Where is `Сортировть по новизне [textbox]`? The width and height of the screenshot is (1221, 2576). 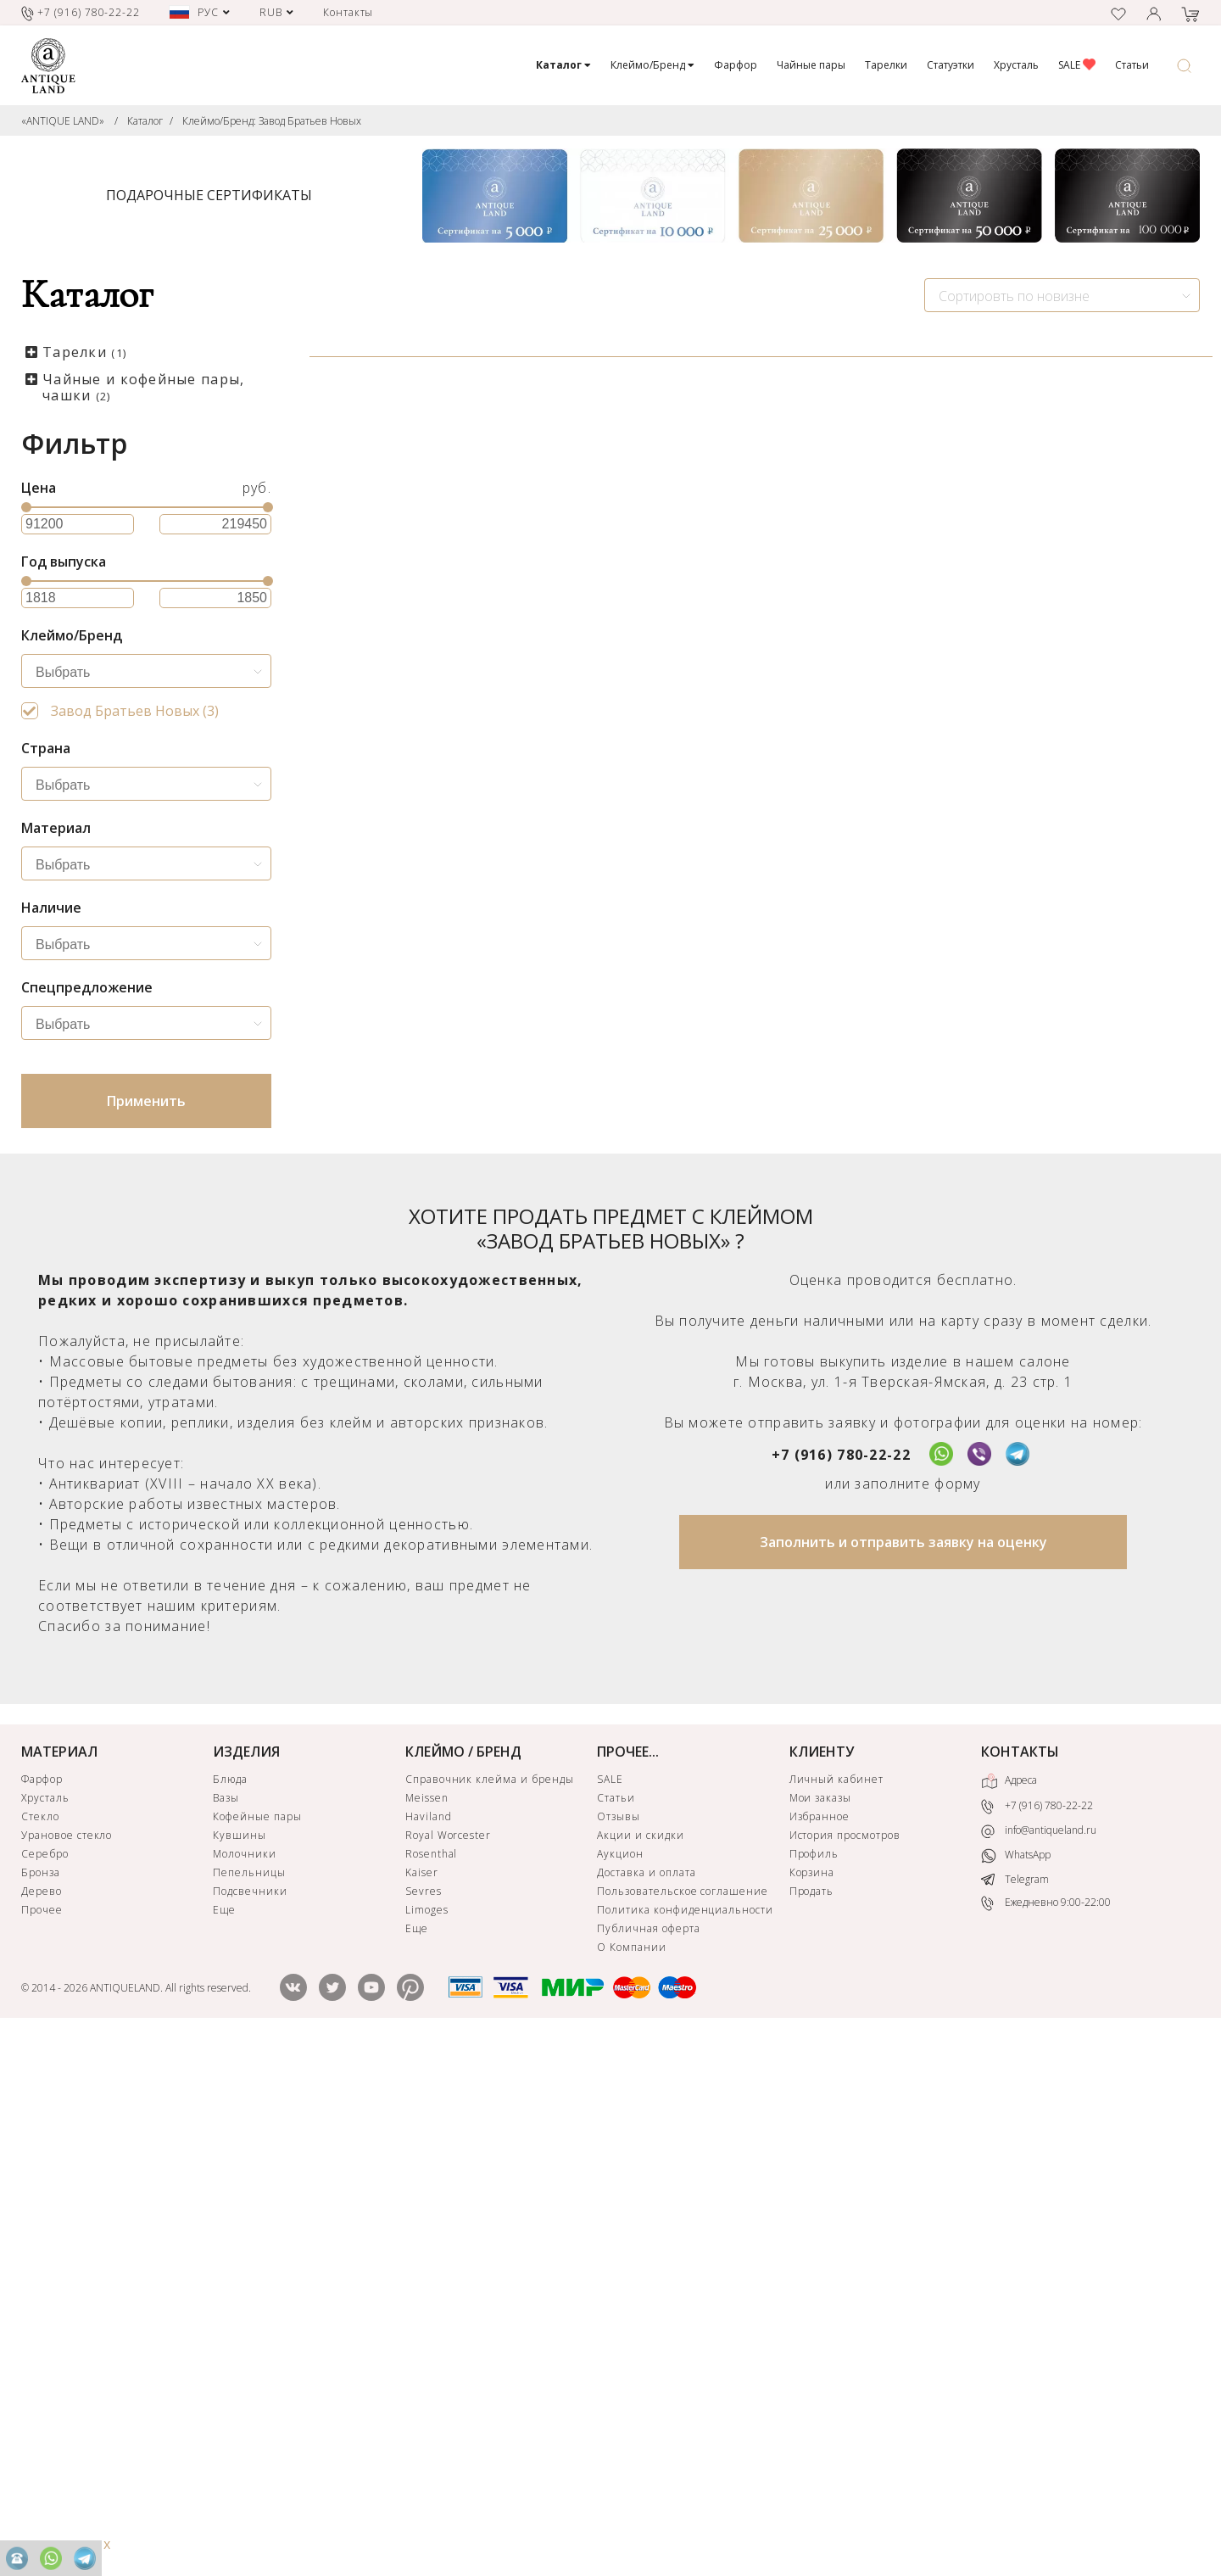
Сортировть по новизне [textbox] is located at coordinates (1014, 296).